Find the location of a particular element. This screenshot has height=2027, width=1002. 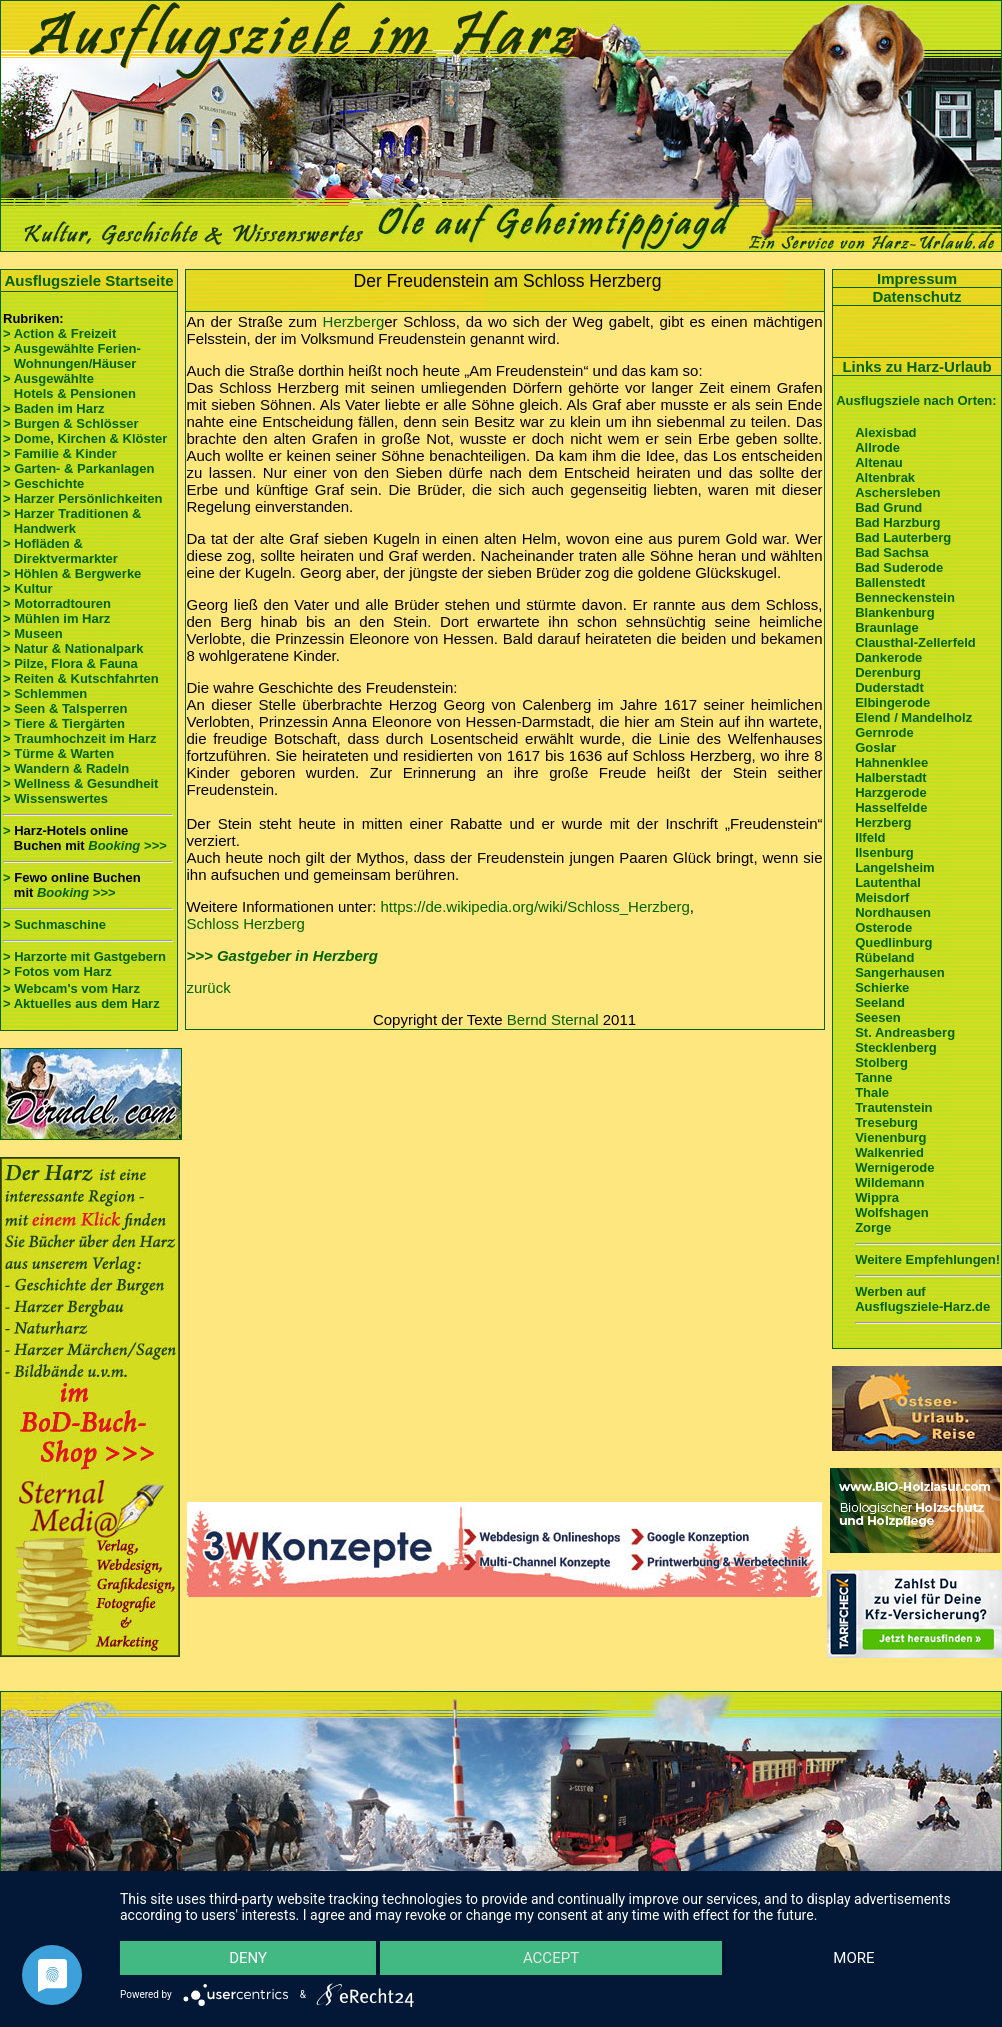

Stecklenberg is located at coordinates (896, 1047).